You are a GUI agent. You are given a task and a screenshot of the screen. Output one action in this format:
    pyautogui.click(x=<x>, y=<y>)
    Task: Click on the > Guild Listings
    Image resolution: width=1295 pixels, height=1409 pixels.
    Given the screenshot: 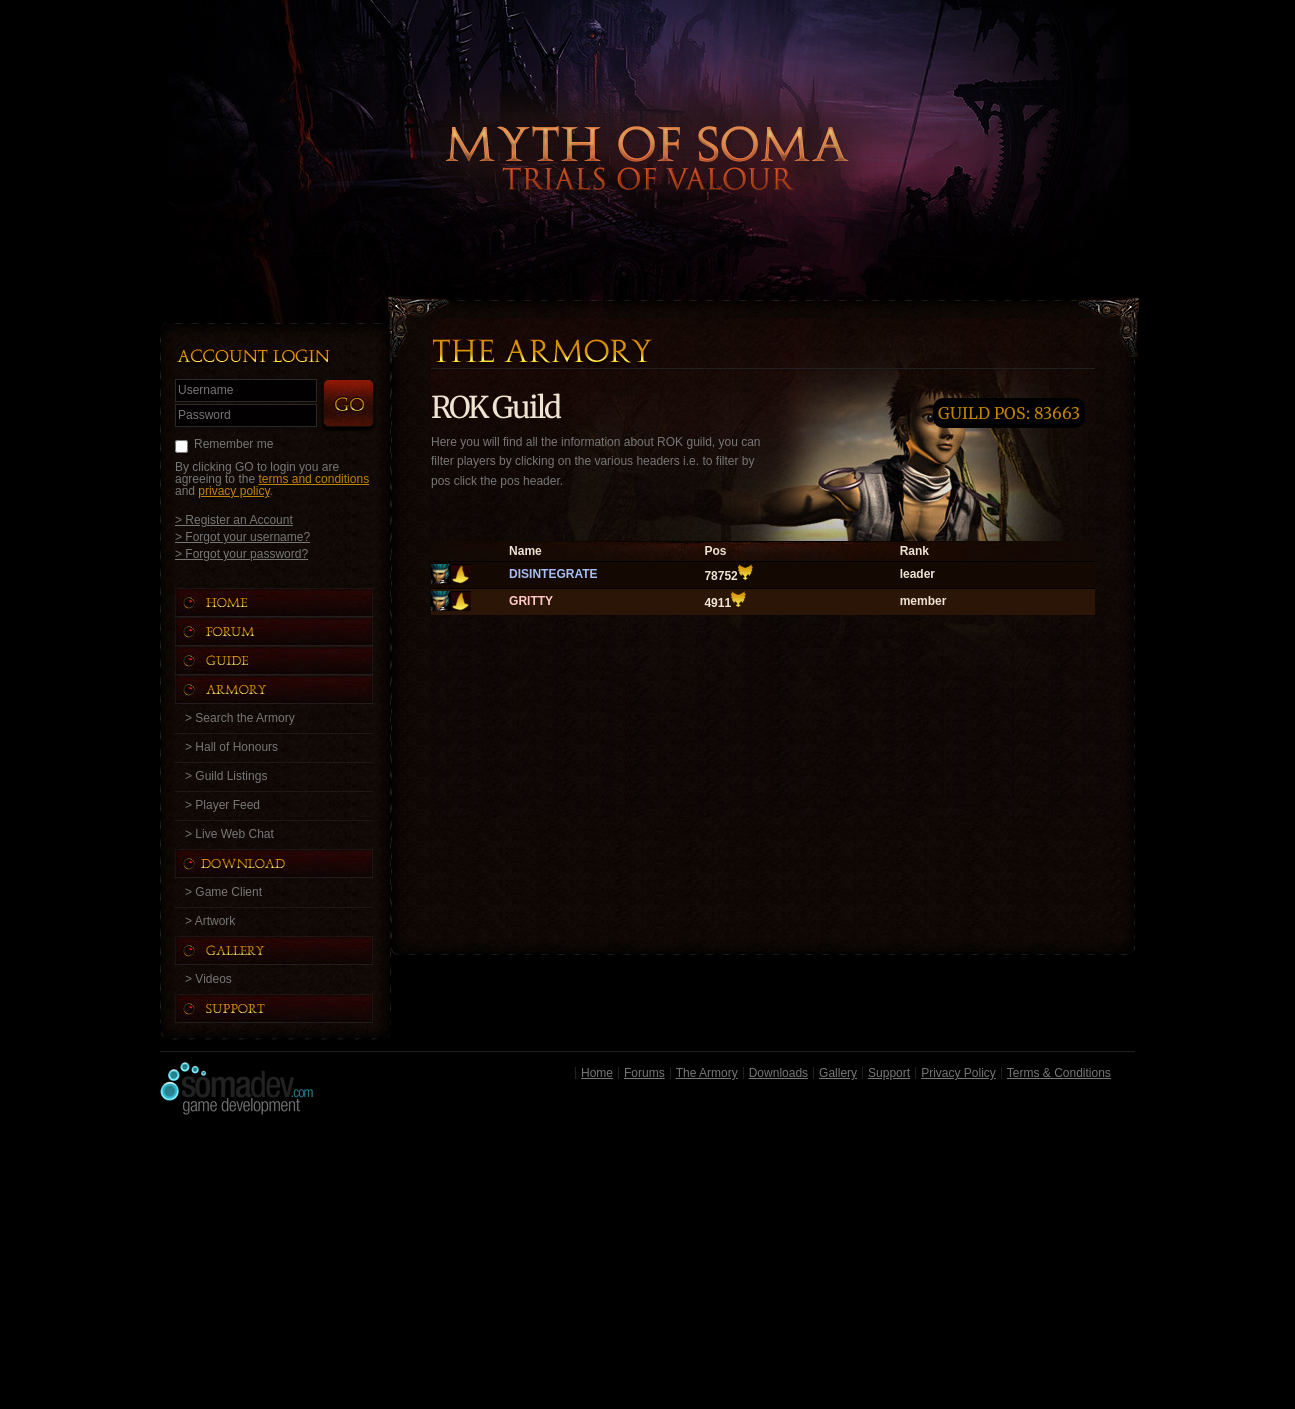 What is the action you would take?
    pyautogui.click(x=226, y=776)
    